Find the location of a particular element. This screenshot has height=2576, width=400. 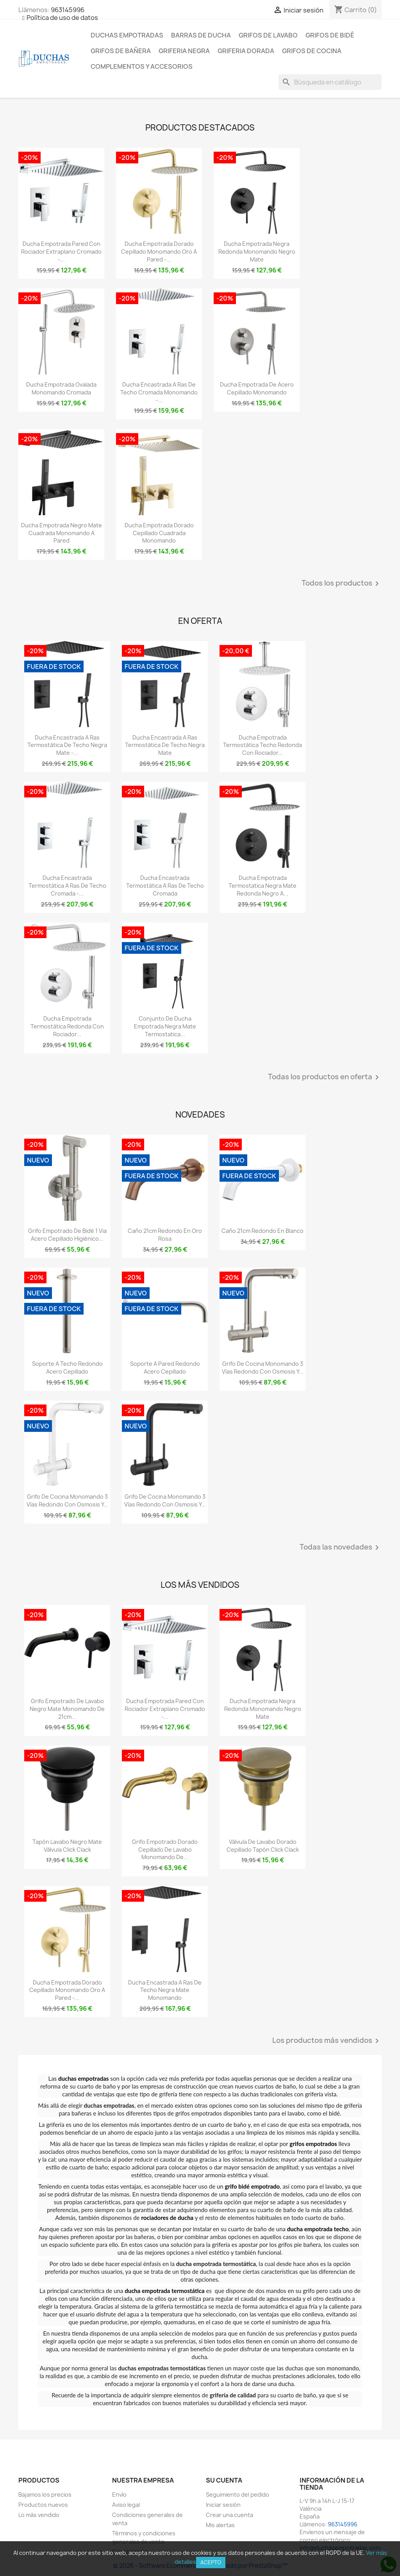

Ducha empotrada termostatica negra mate redonda negro a... is located at coordinates (262, 885).